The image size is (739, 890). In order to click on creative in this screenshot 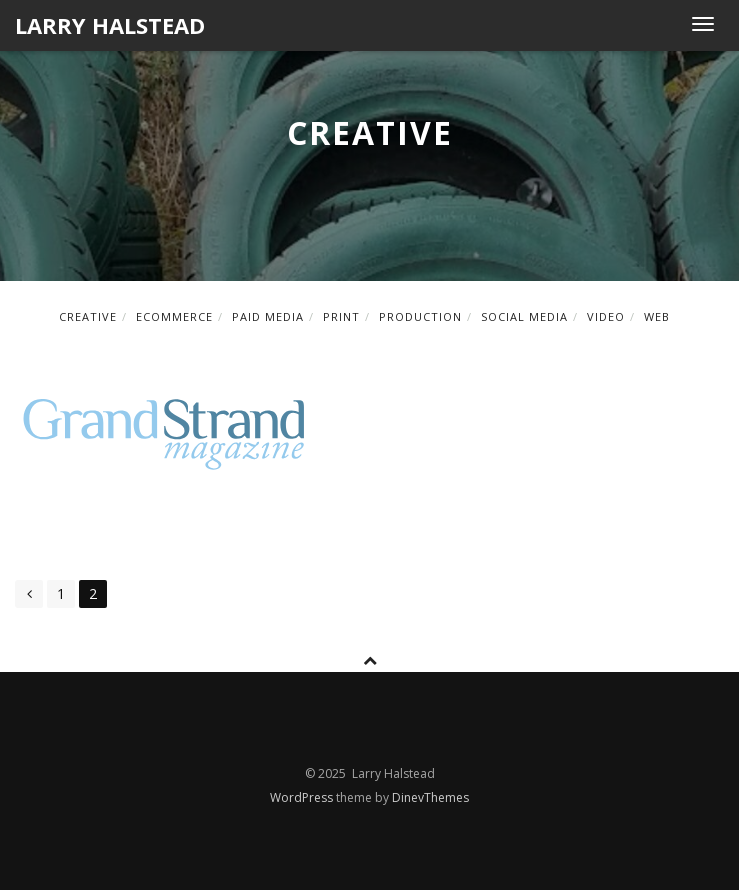, I will do `click(88, 316)`.